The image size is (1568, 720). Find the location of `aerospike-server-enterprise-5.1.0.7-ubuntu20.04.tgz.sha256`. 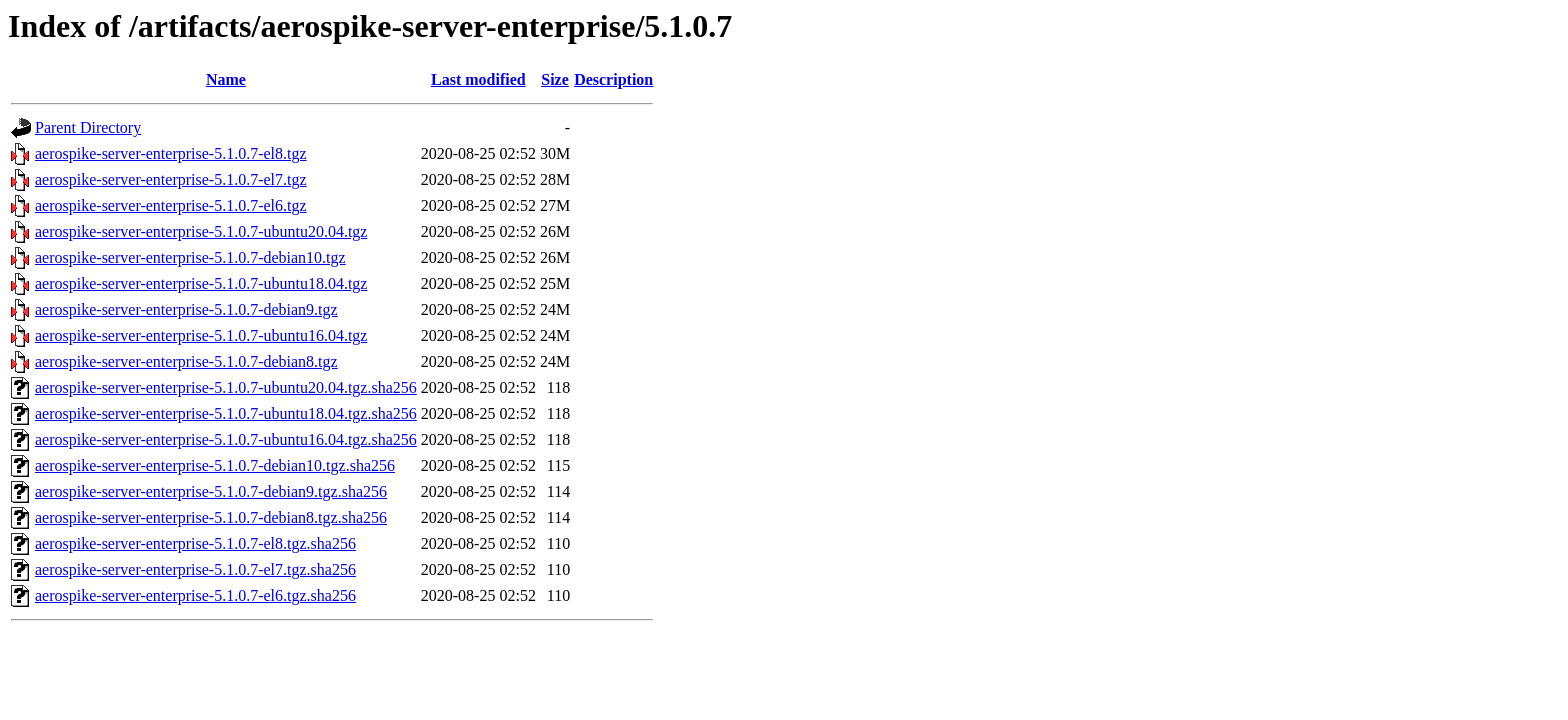

aerospike-server-enterprise-5.1.0.7-ubuntu20.04.tgz.sha256 is located at coordinates (226, 387).